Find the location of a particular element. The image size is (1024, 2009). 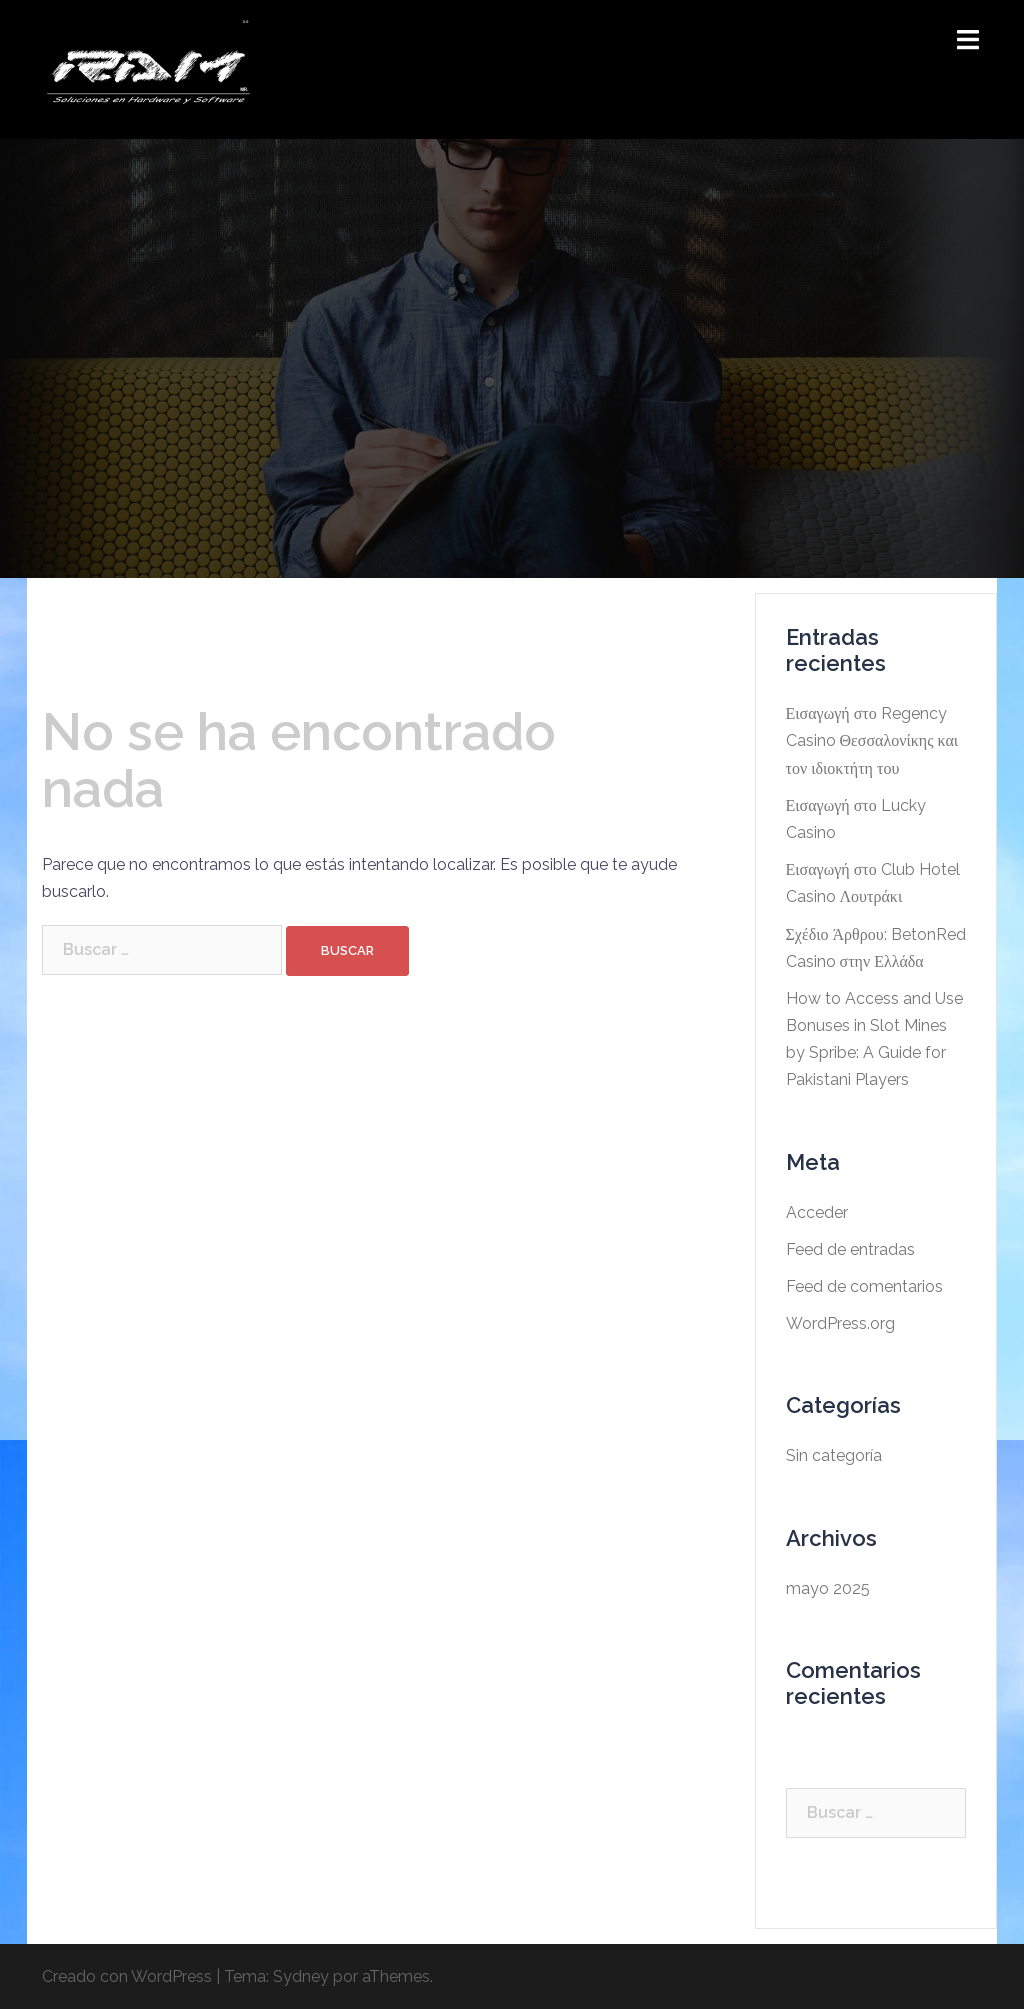

WordPress.org is located at coordinates (840, 1323).